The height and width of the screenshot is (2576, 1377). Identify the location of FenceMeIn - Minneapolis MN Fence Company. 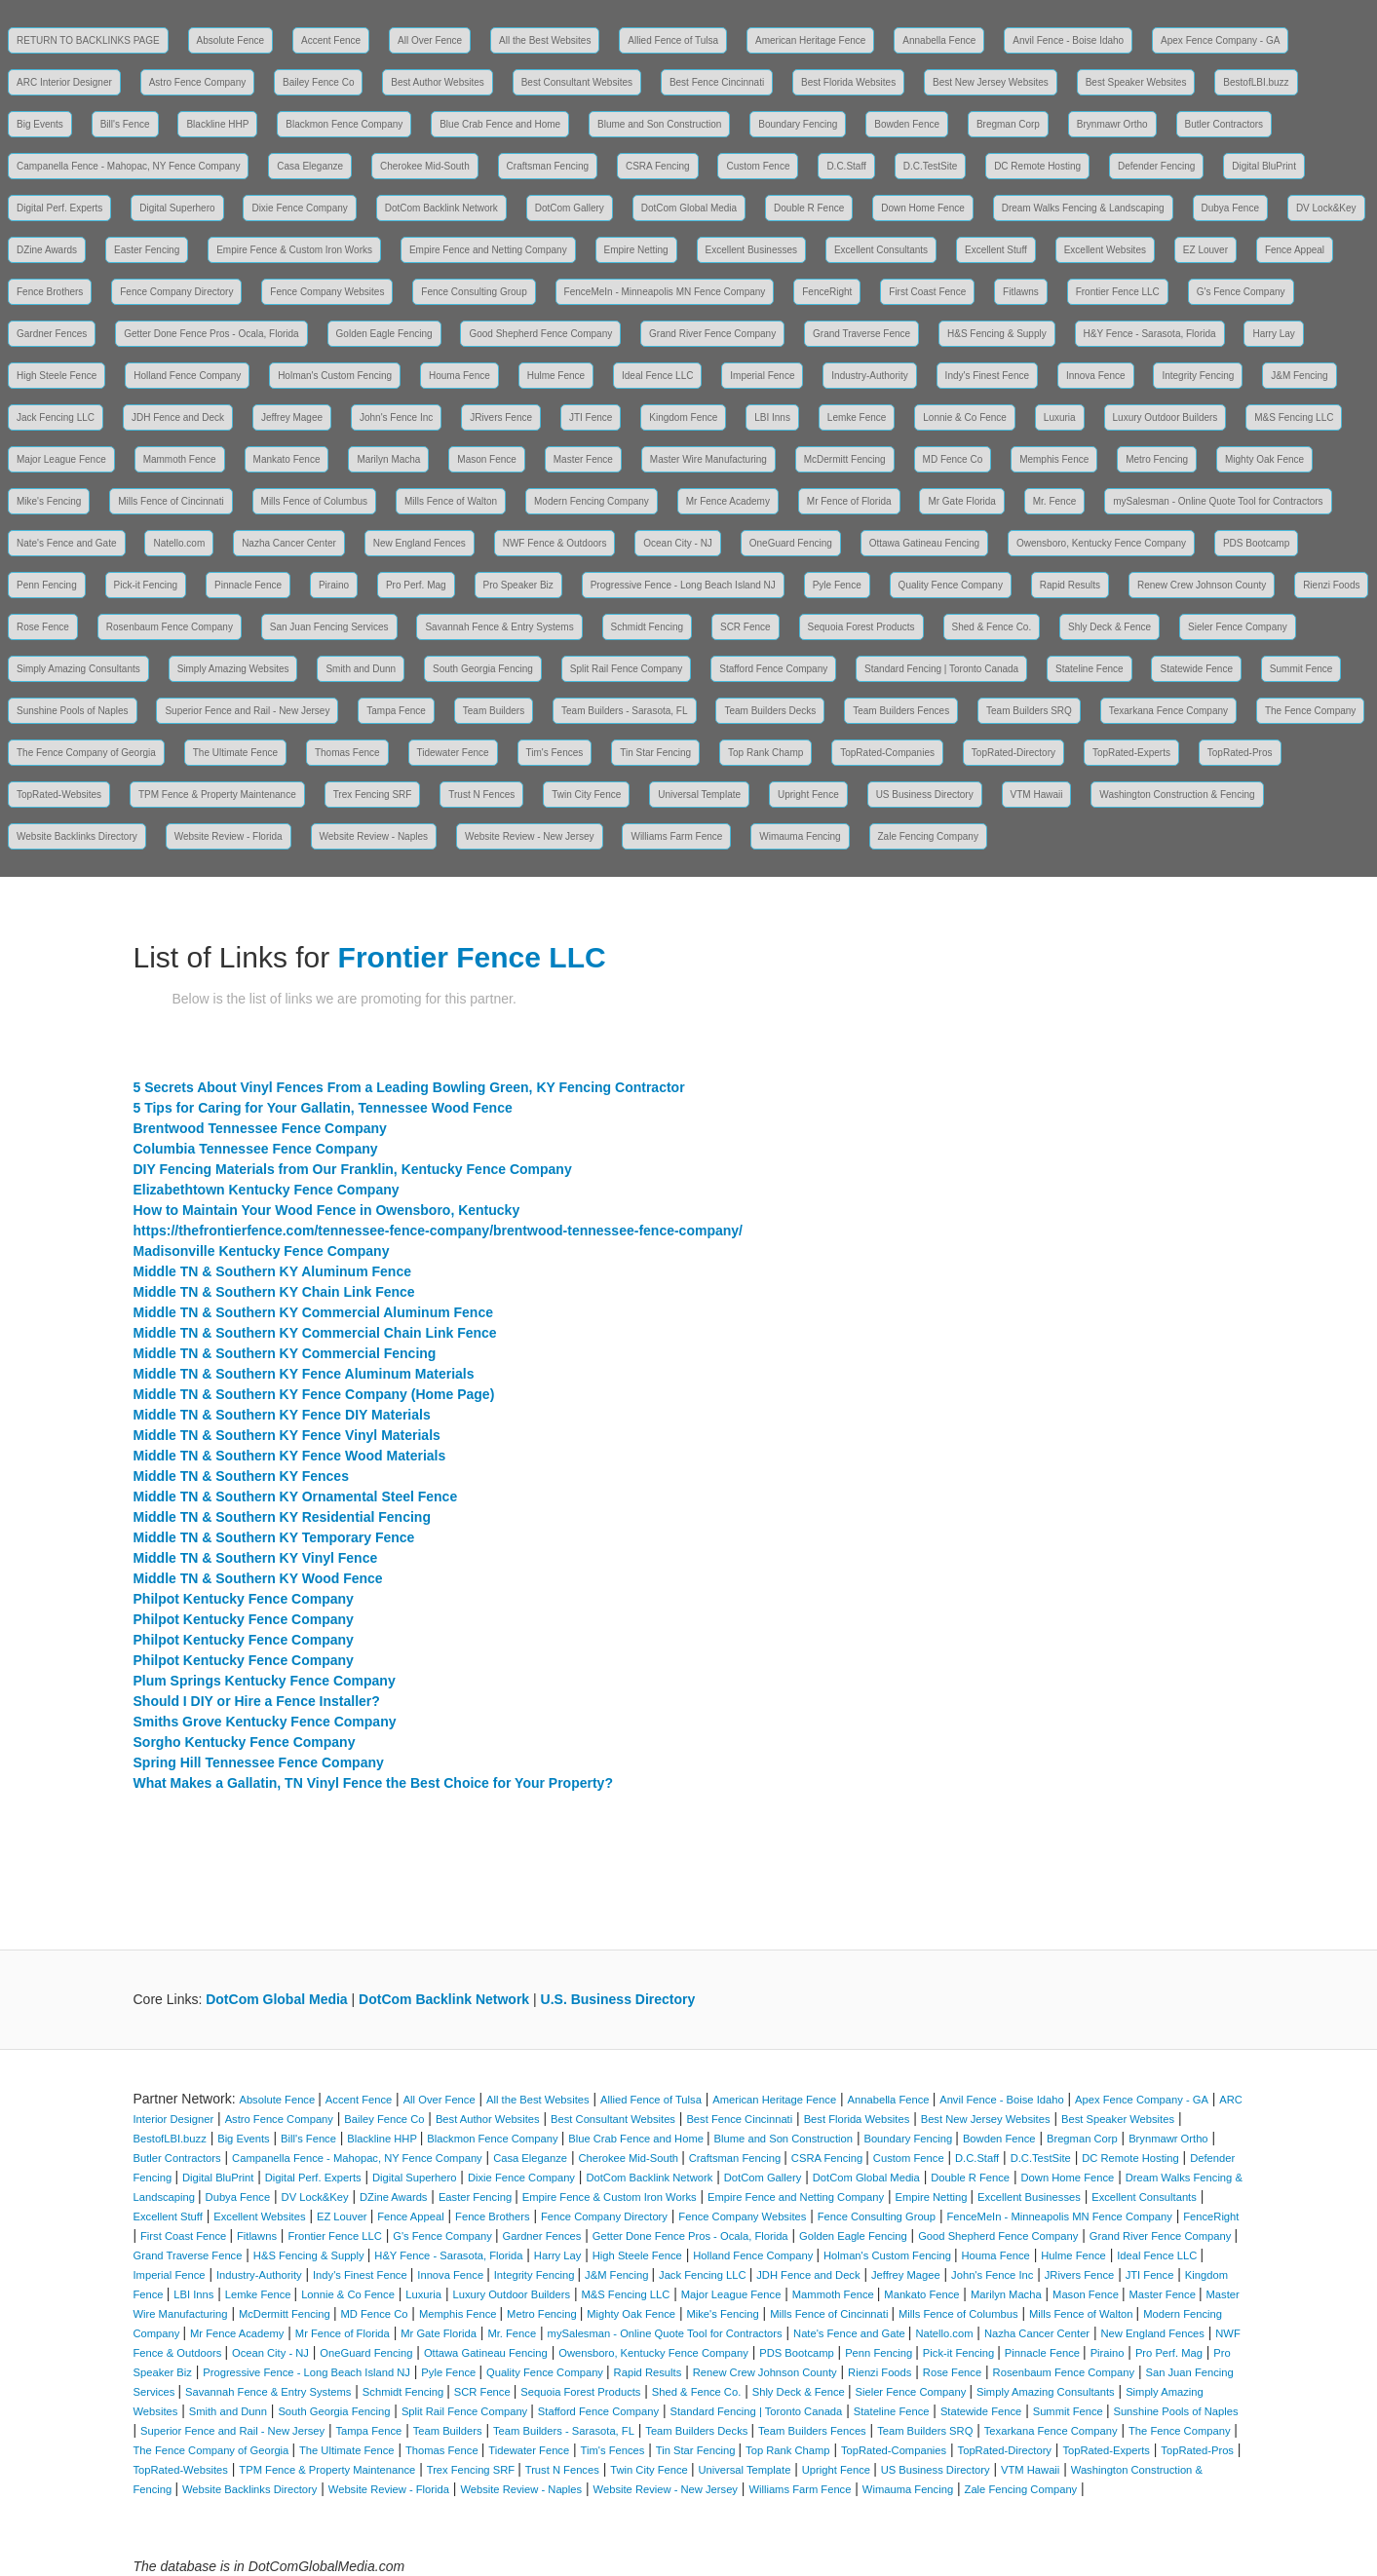
(665, 291).